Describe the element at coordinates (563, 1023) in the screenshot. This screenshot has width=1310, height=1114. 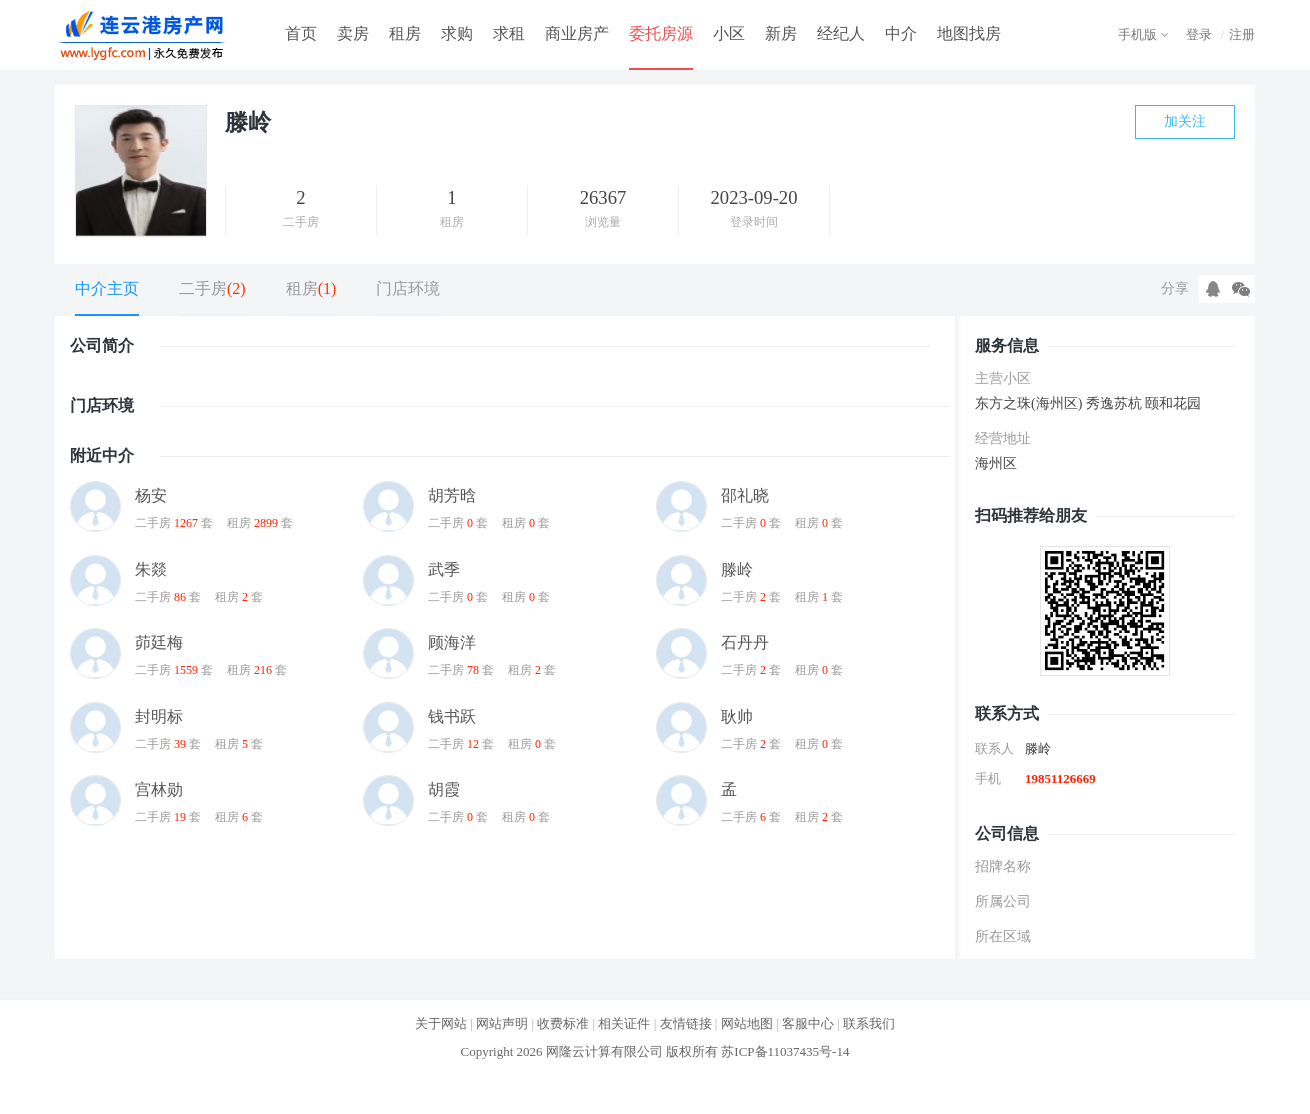
I see `收费标准` at that location.